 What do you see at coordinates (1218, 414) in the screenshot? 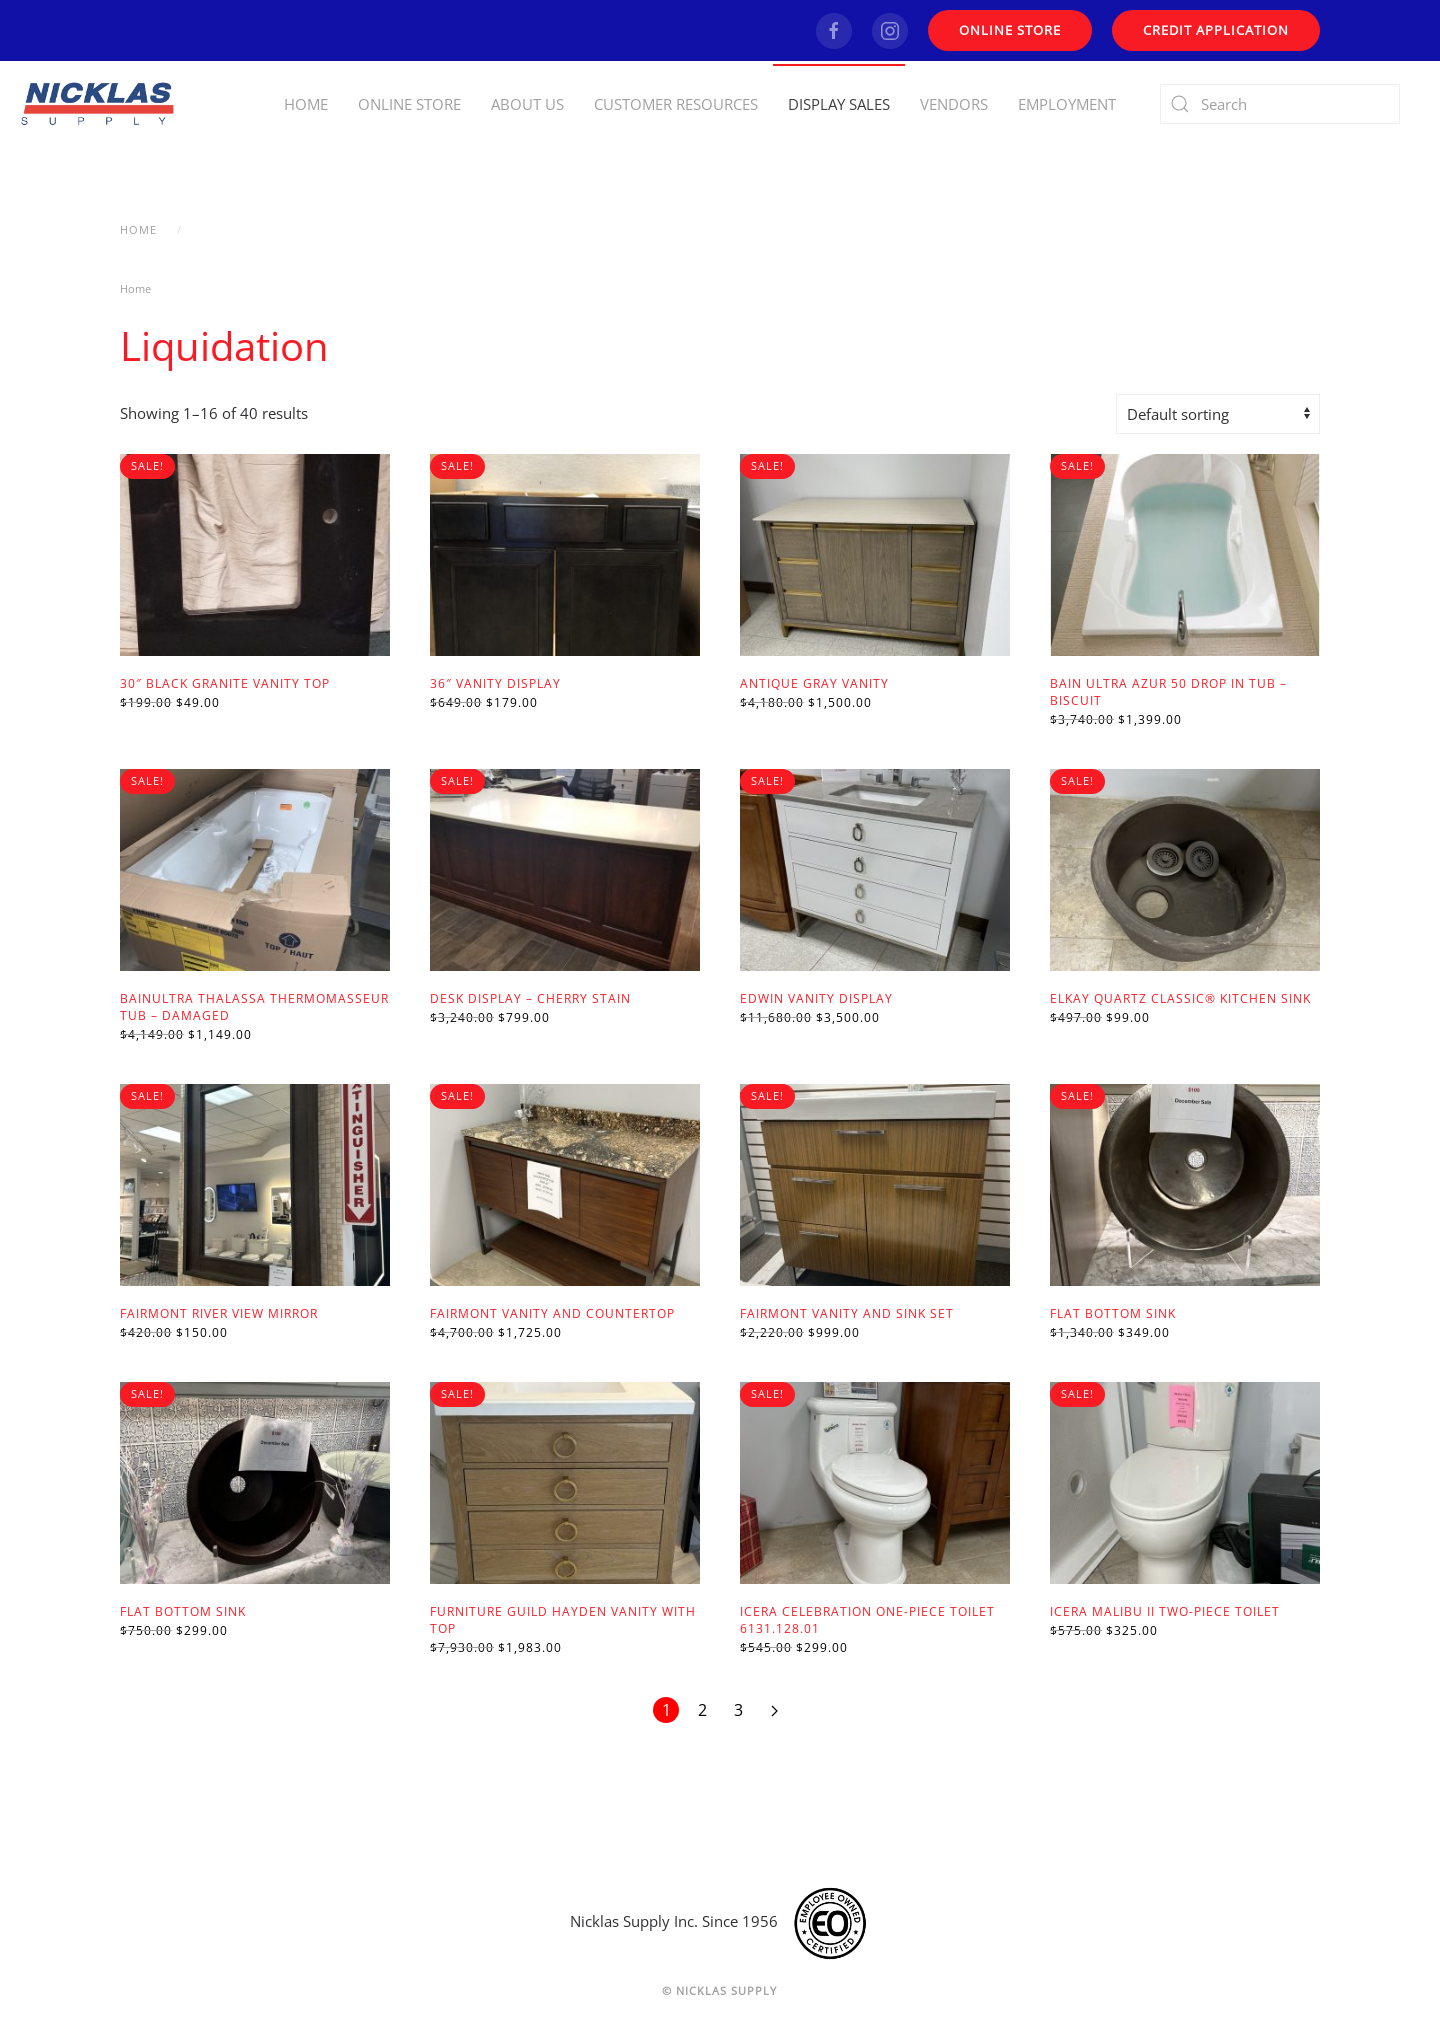
I see `[Shop order]` at bounding box center [1218, 414].